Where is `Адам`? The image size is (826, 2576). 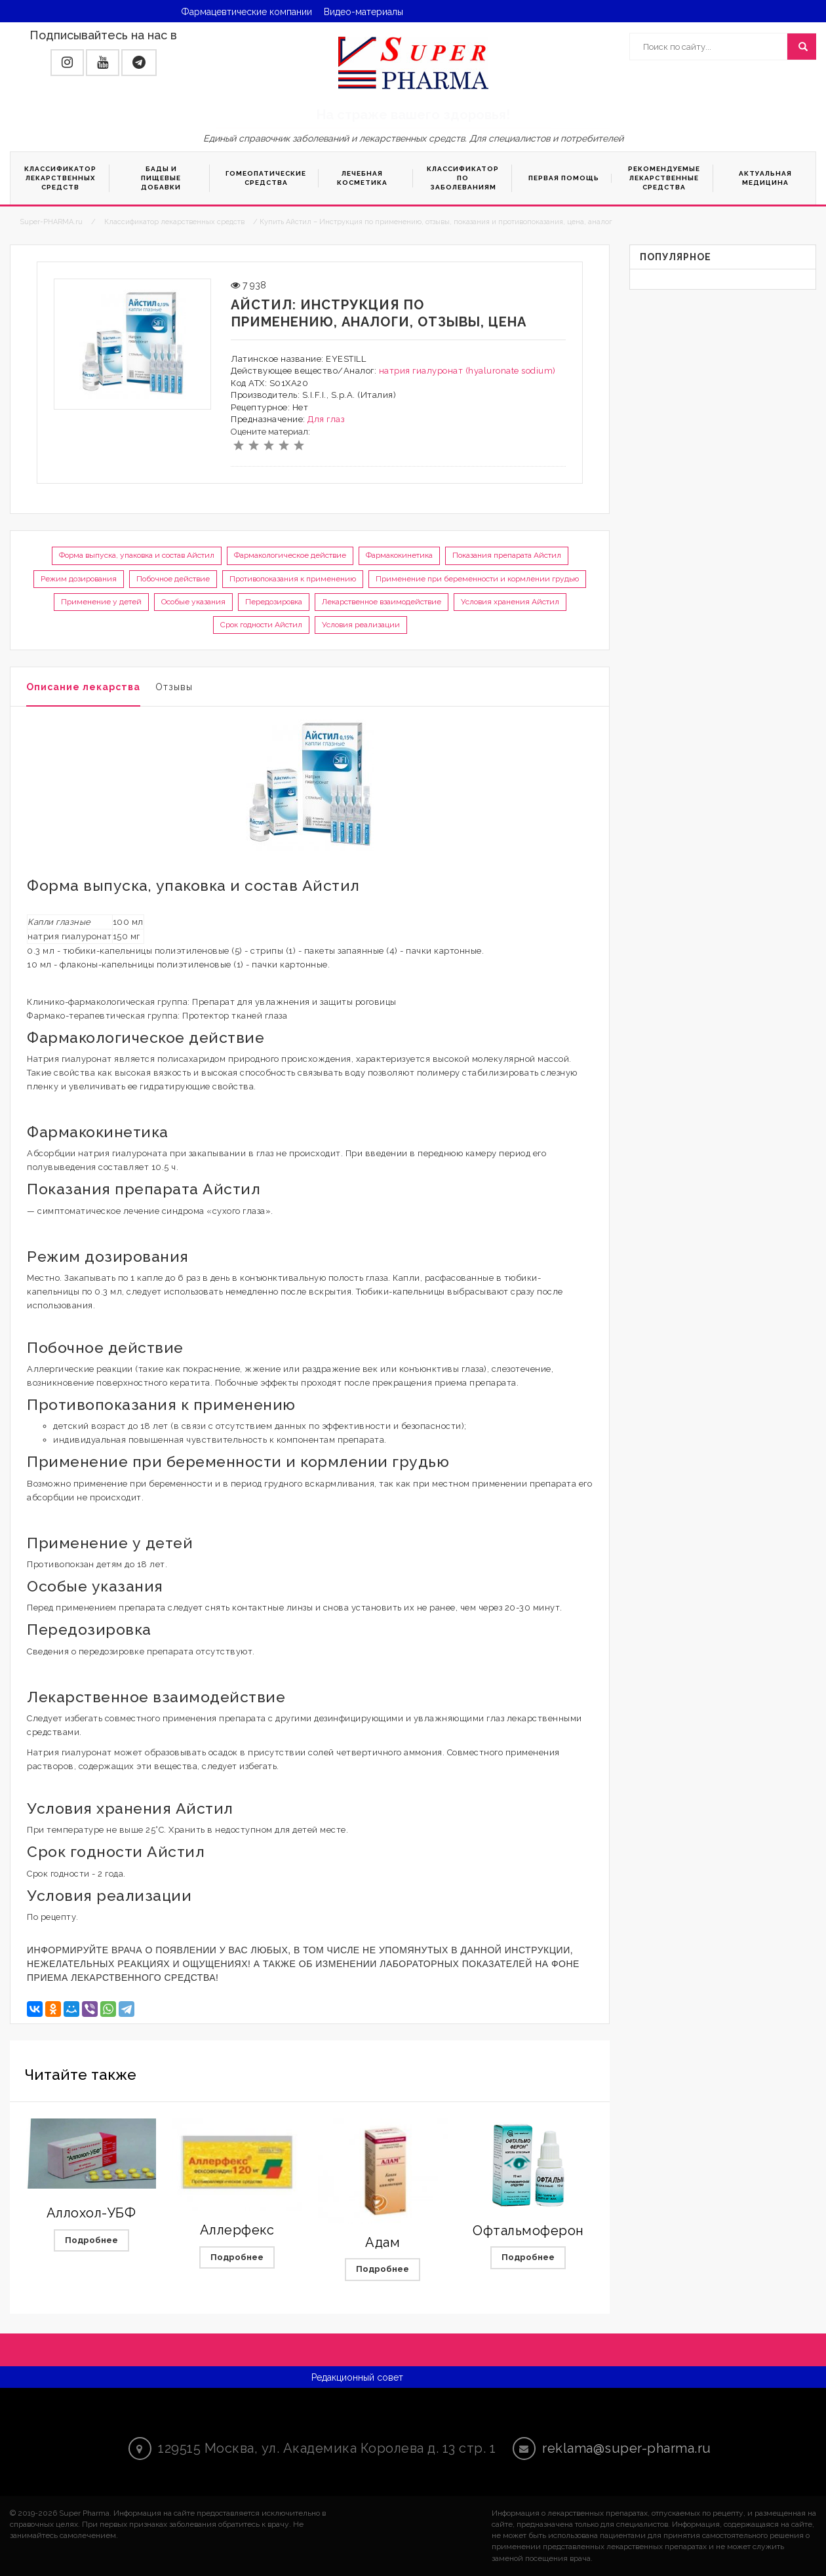
Адам is located at coordinates (382, 2242).